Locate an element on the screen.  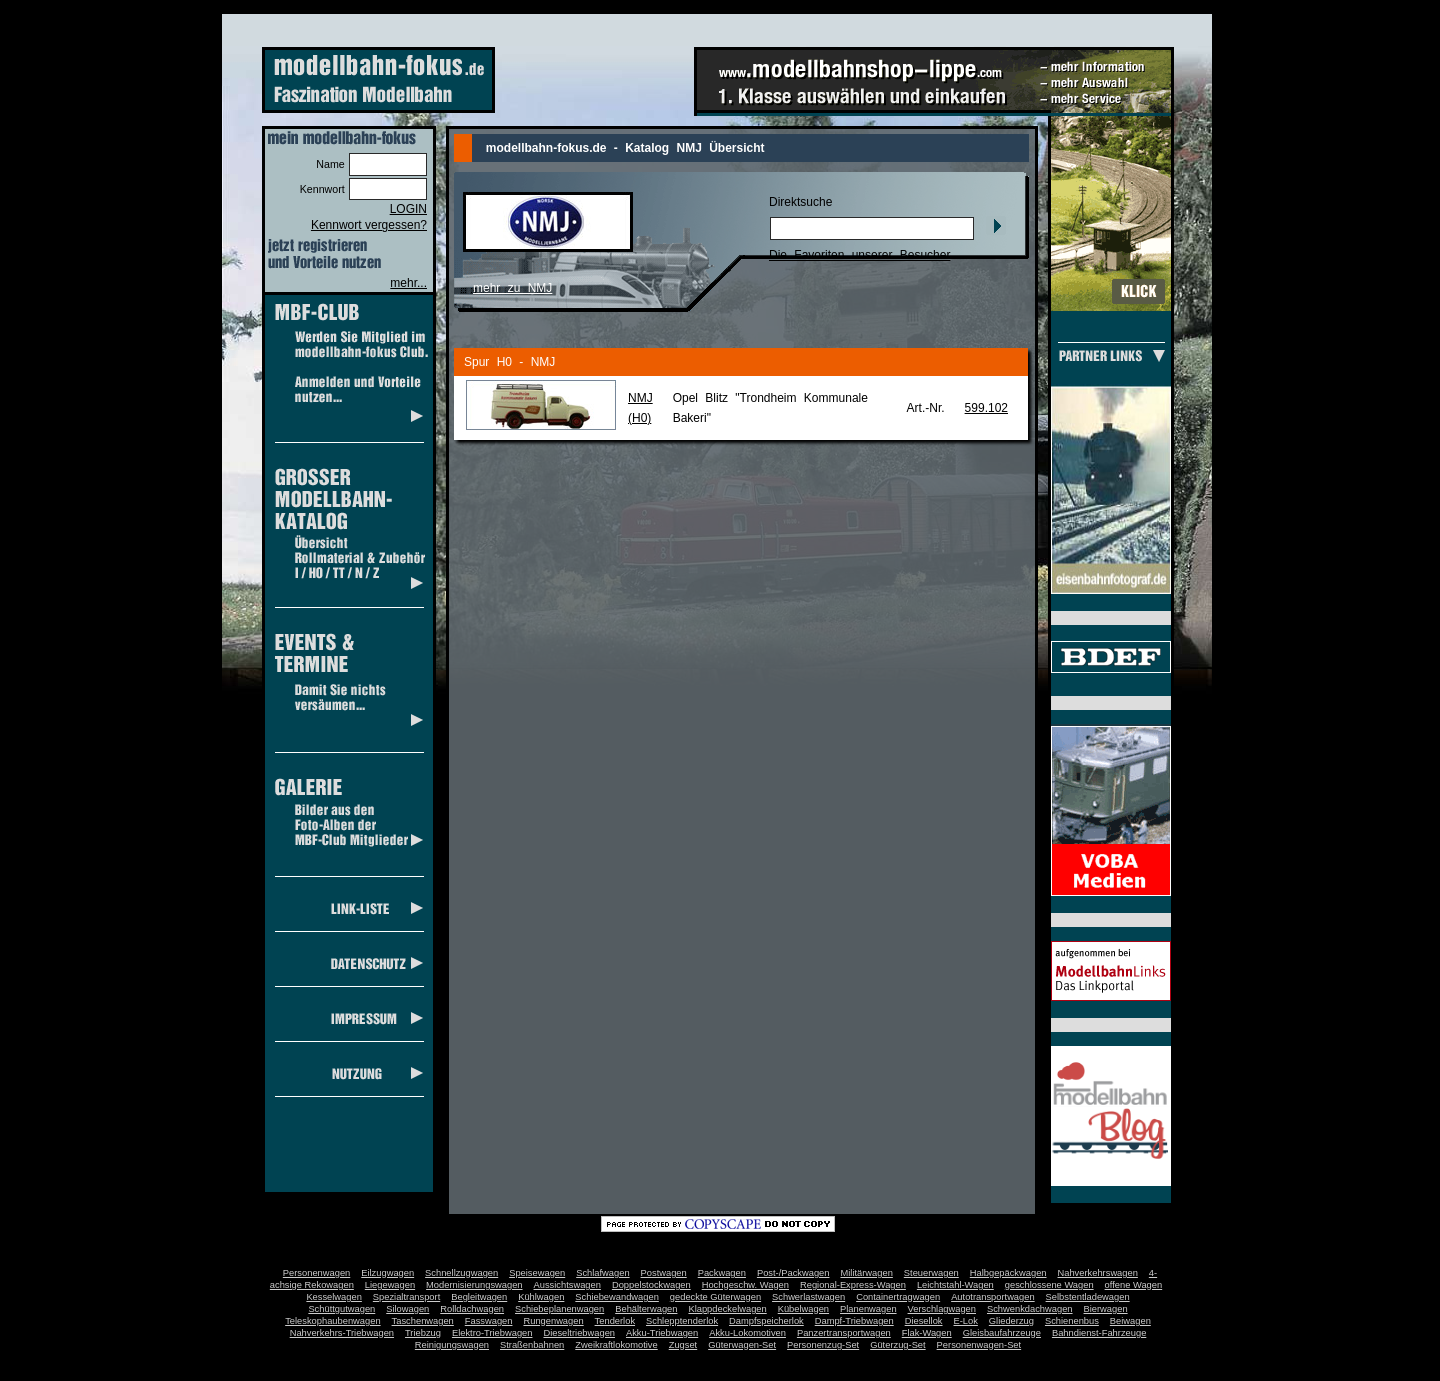
Elektro-Triebwagen is located at coordinates (492, 1333).